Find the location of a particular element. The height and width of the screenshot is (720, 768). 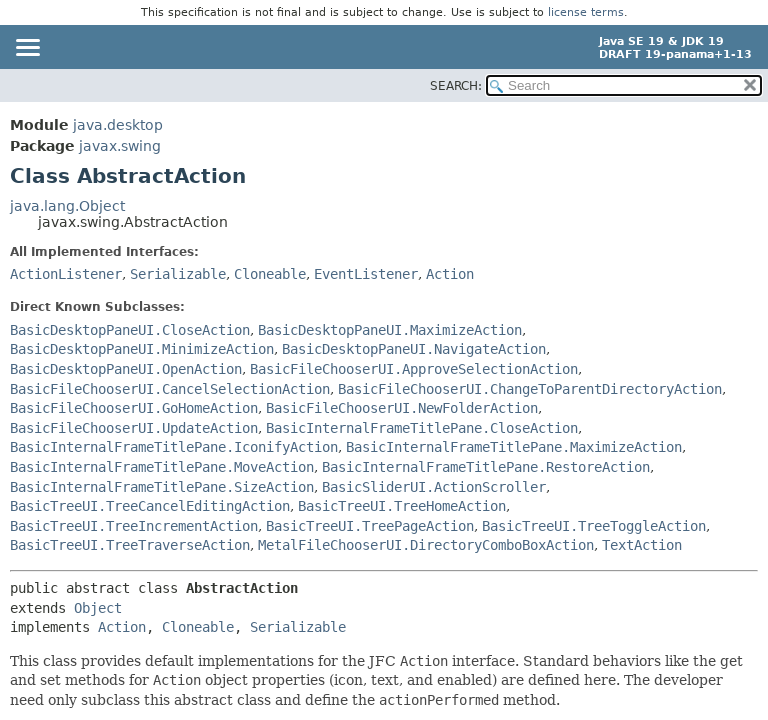

BasicTreeUI.TreeToggleAction is located at coordinates (594, 526).